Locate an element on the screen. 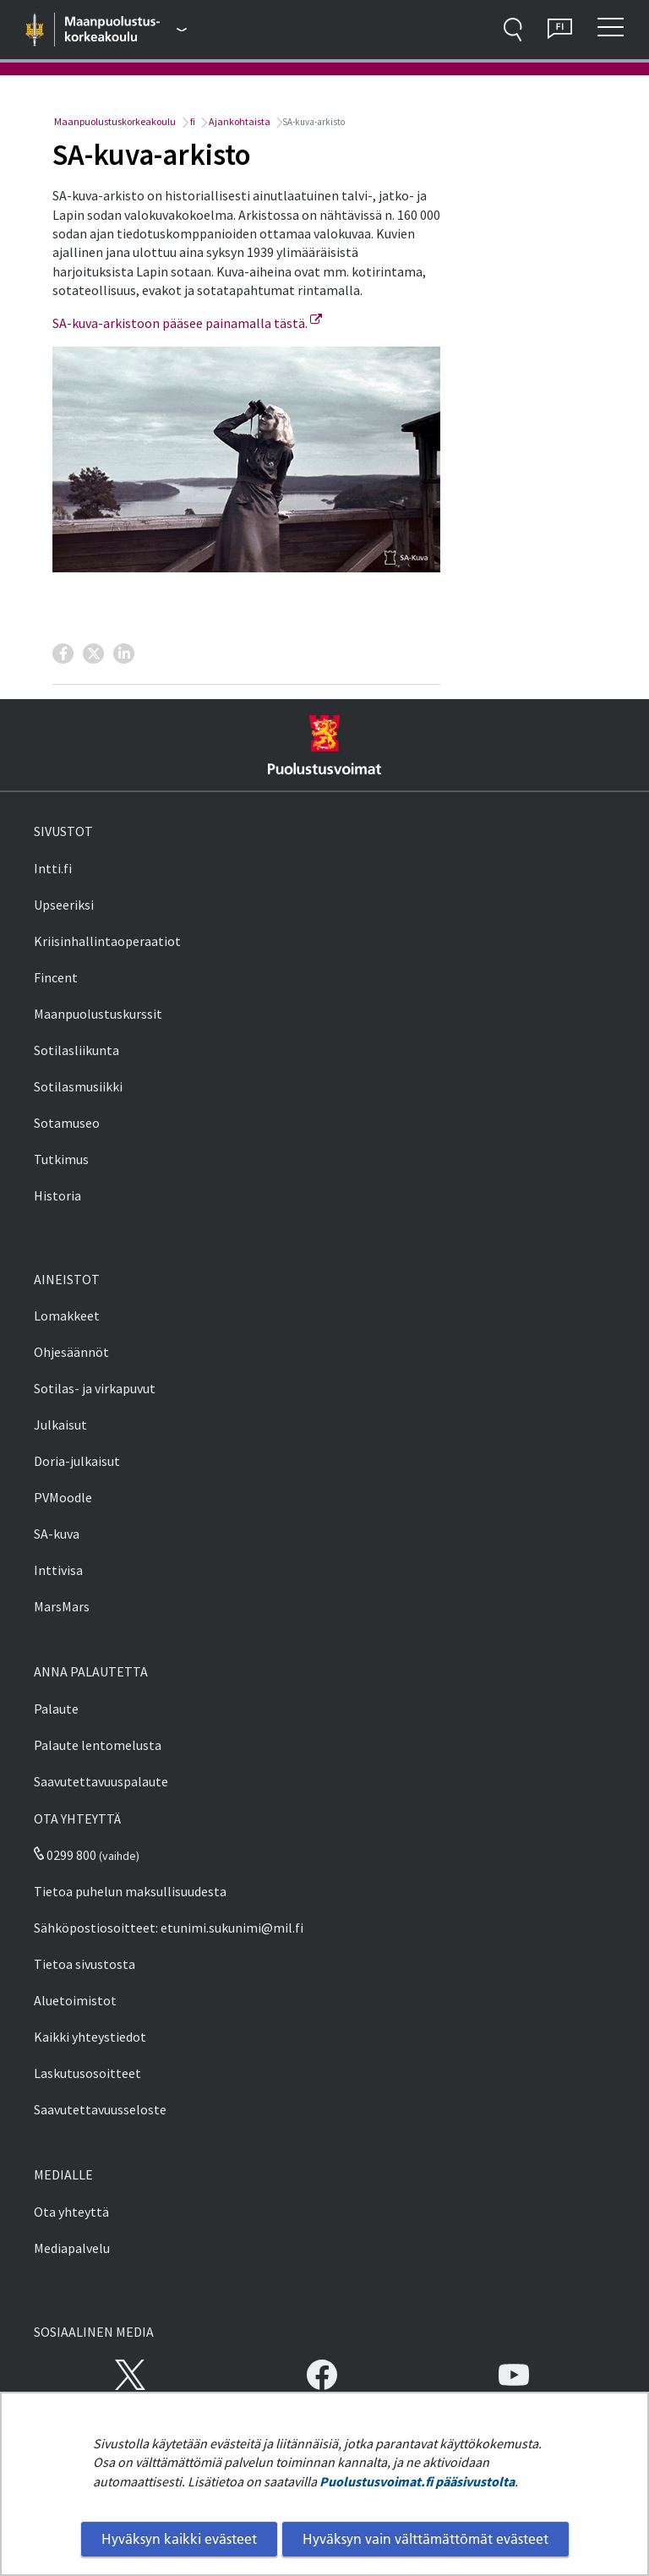 The width and height of the screenshot is (649, 2576). Saavutettavuusseloste is located at coordinates (100, 2109).